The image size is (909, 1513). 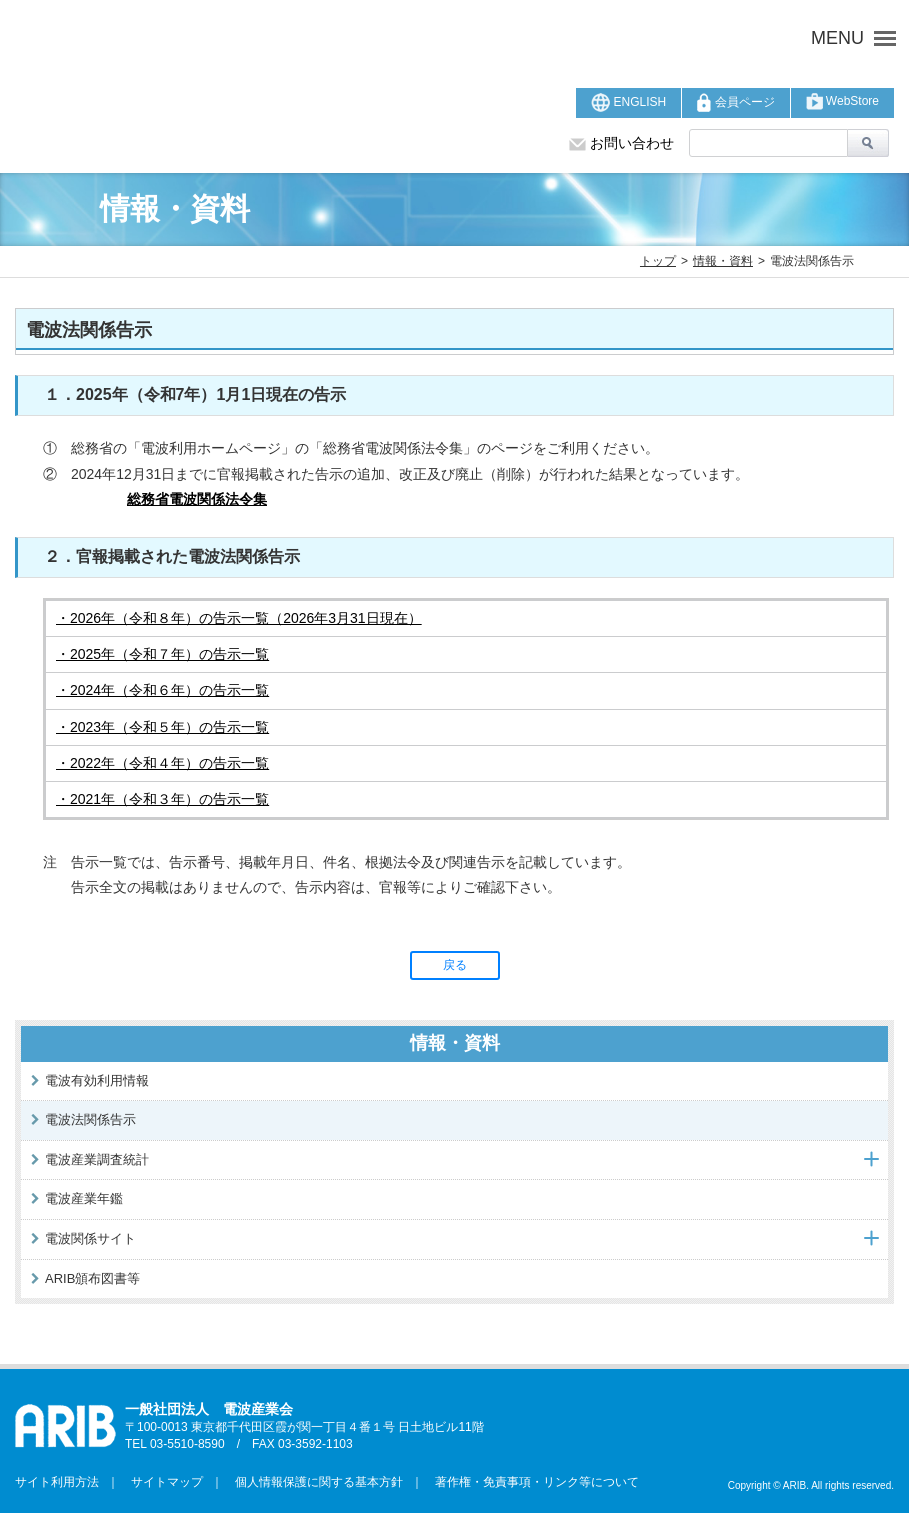 What do you see at coordinates (90, 1238) in the screenshot?
I see `電波関係サイト` at bounding box center [90, 1238].